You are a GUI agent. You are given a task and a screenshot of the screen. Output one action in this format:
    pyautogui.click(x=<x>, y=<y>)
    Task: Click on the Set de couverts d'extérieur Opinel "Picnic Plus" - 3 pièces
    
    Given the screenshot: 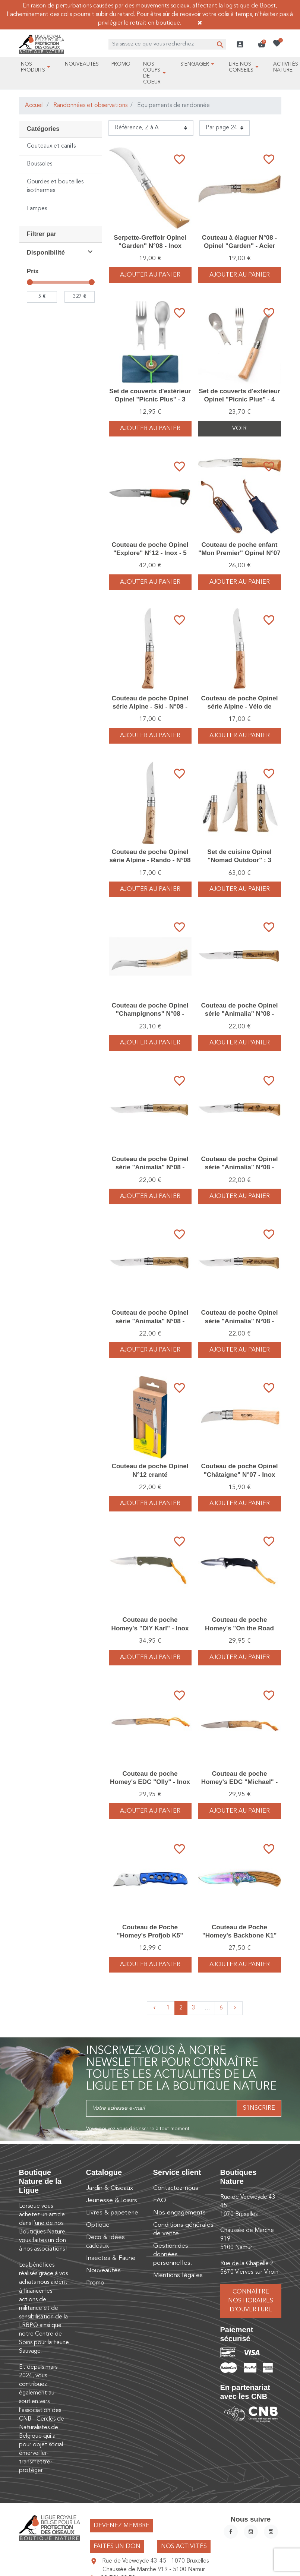 What is the action you would take?
    pyautogui.click(x=150, y=399)
    